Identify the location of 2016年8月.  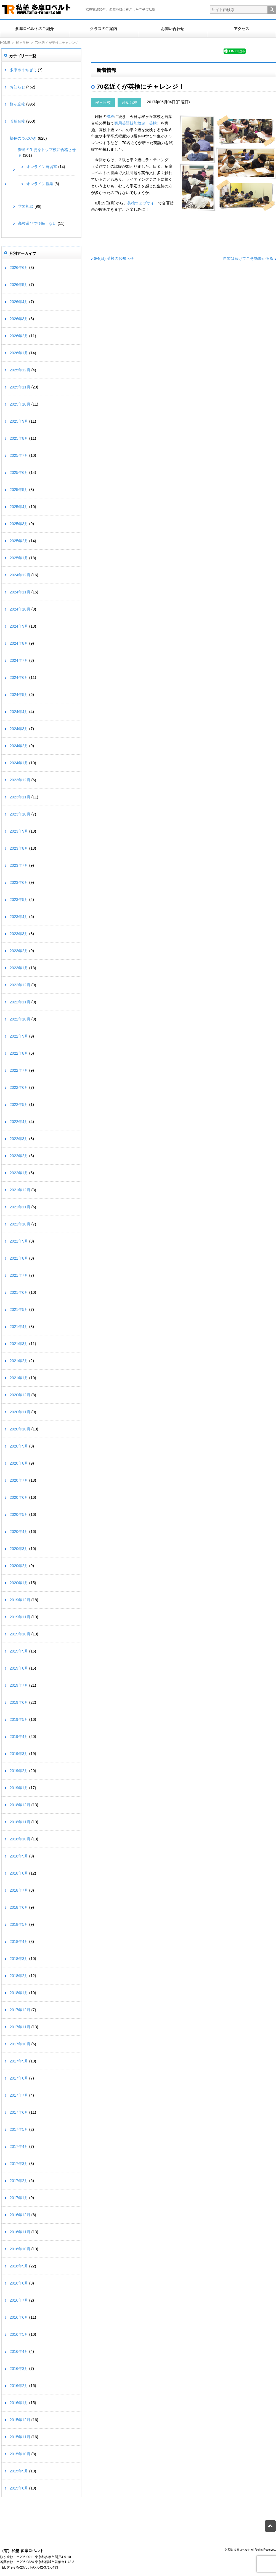
(19, 2283).